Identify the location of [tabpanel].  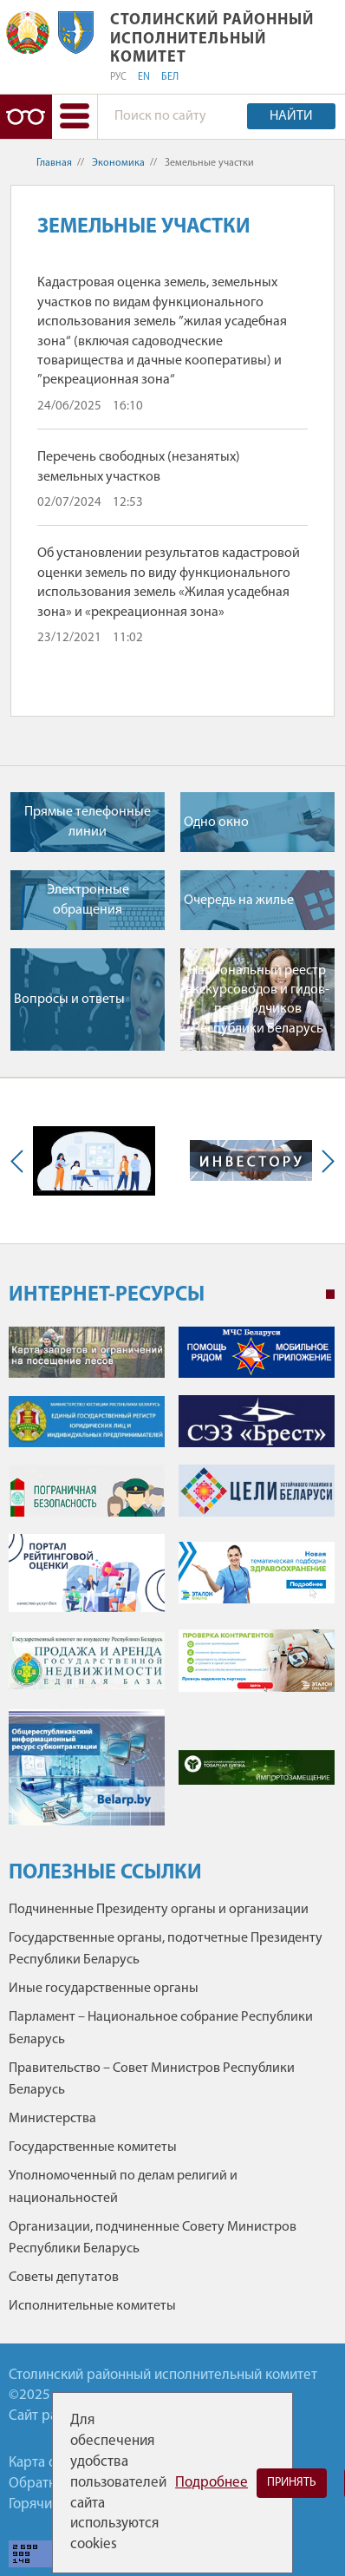
(172, 1584).